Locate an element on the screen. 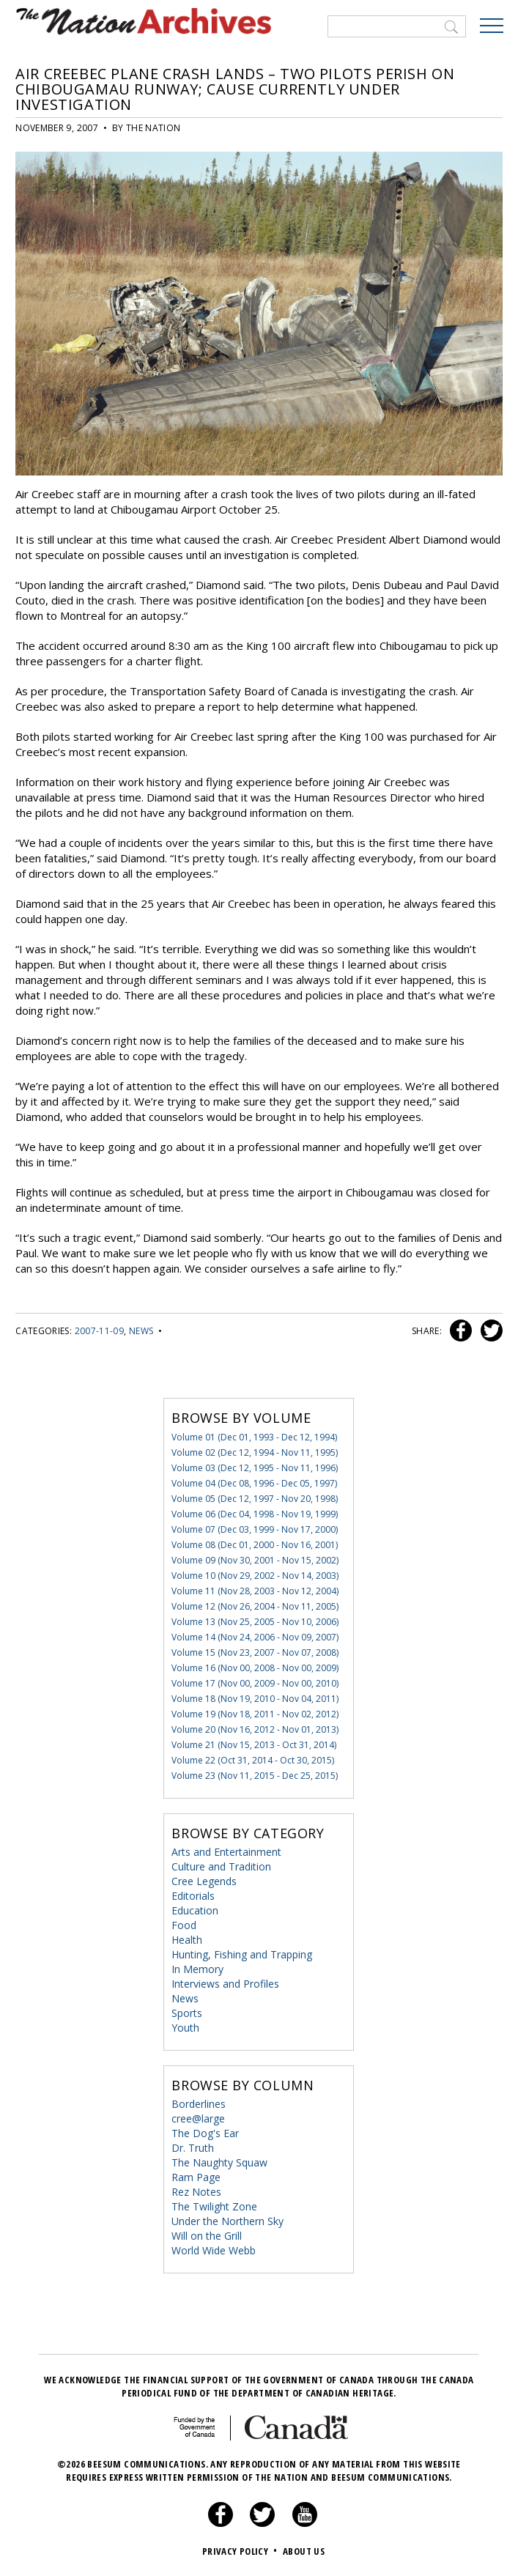 The width and height of the screenshot is (518, 2576). Volume 03 (Dec 12, 1995 - Nov 11, 1996) is located at coordinates (254, 1467).